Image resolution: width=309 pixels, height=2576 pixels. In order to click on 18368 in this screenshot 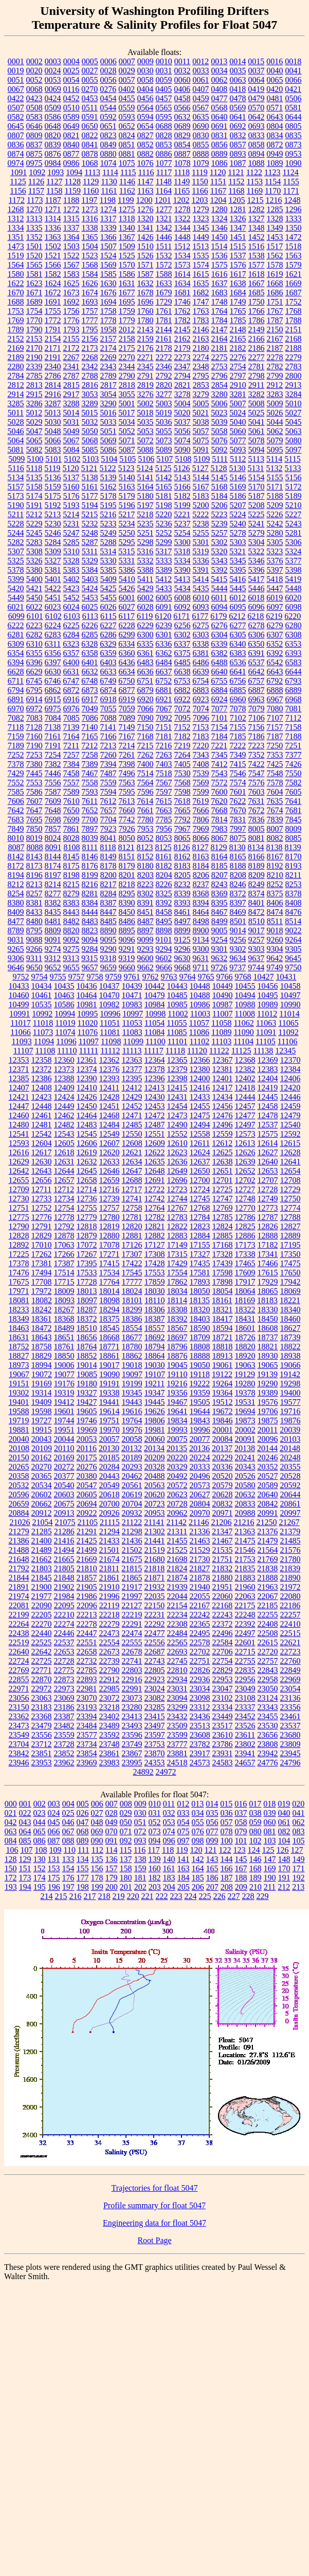, I will do `click(64, 1318)`.